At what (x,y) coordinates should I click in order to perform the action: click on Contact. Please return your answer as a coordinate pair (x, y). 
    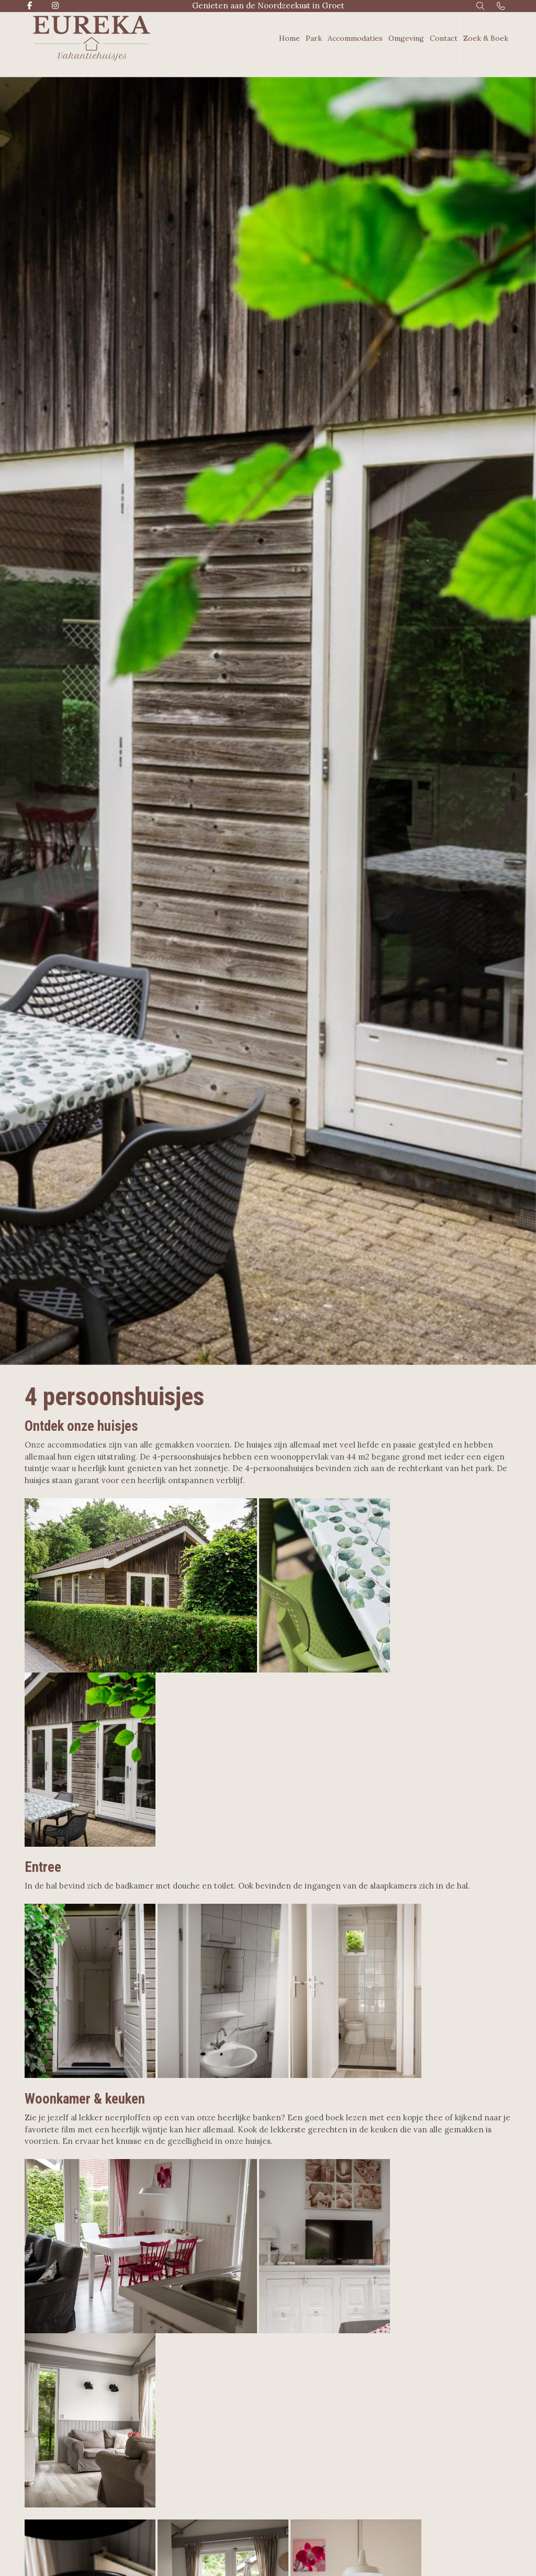
    Looking at the image, I should click on (443, 38).